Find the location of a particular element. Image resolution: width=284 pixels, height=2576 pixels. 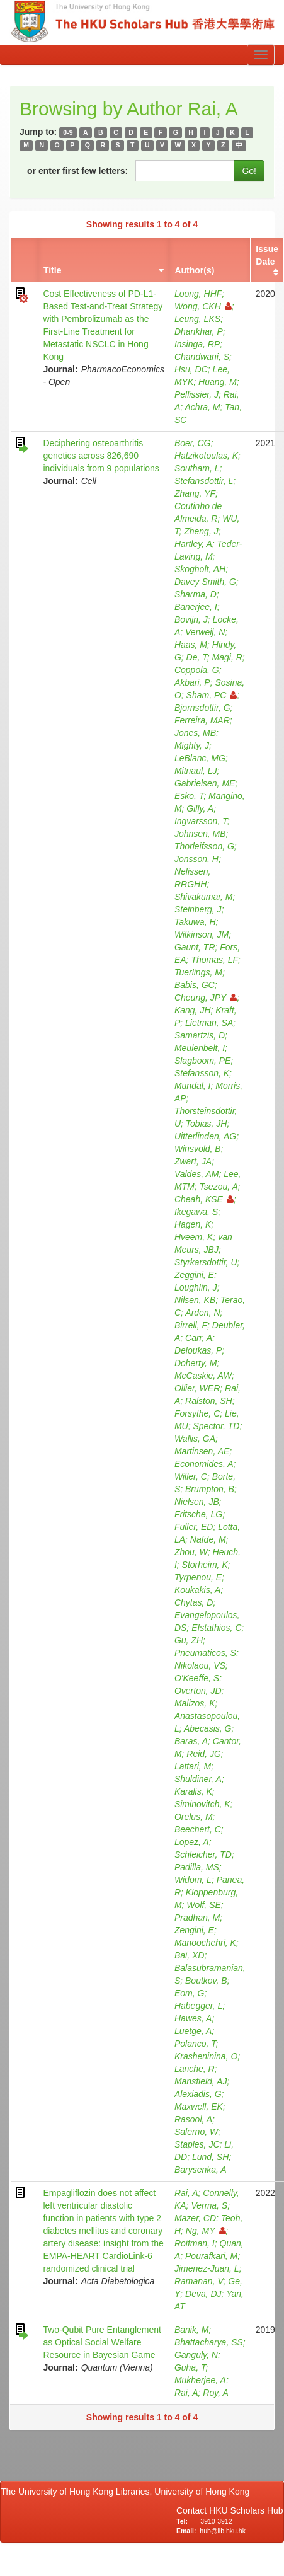

De, T is located at coordinates (196, 657).